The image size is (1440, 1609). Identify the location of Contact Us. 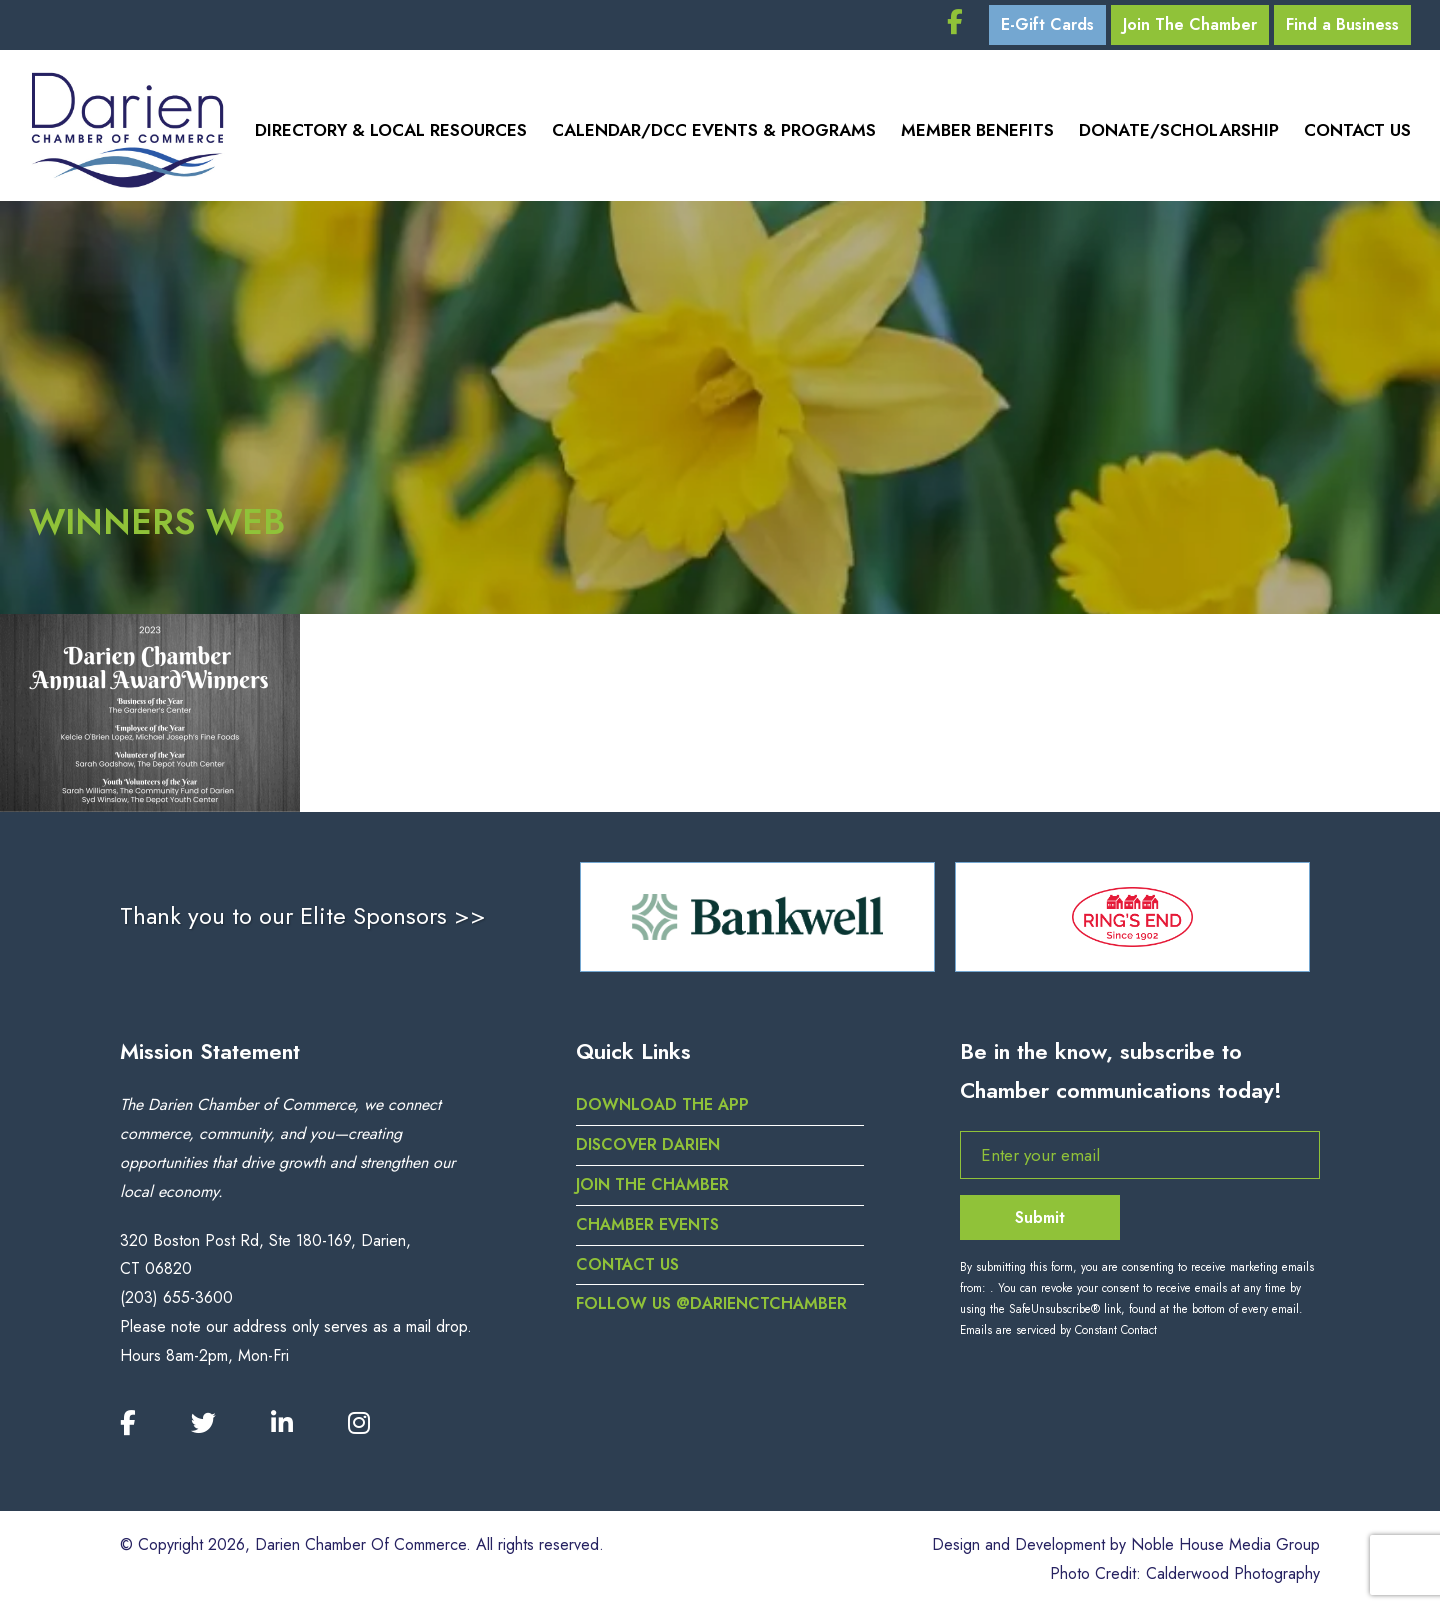
(1357, 130).